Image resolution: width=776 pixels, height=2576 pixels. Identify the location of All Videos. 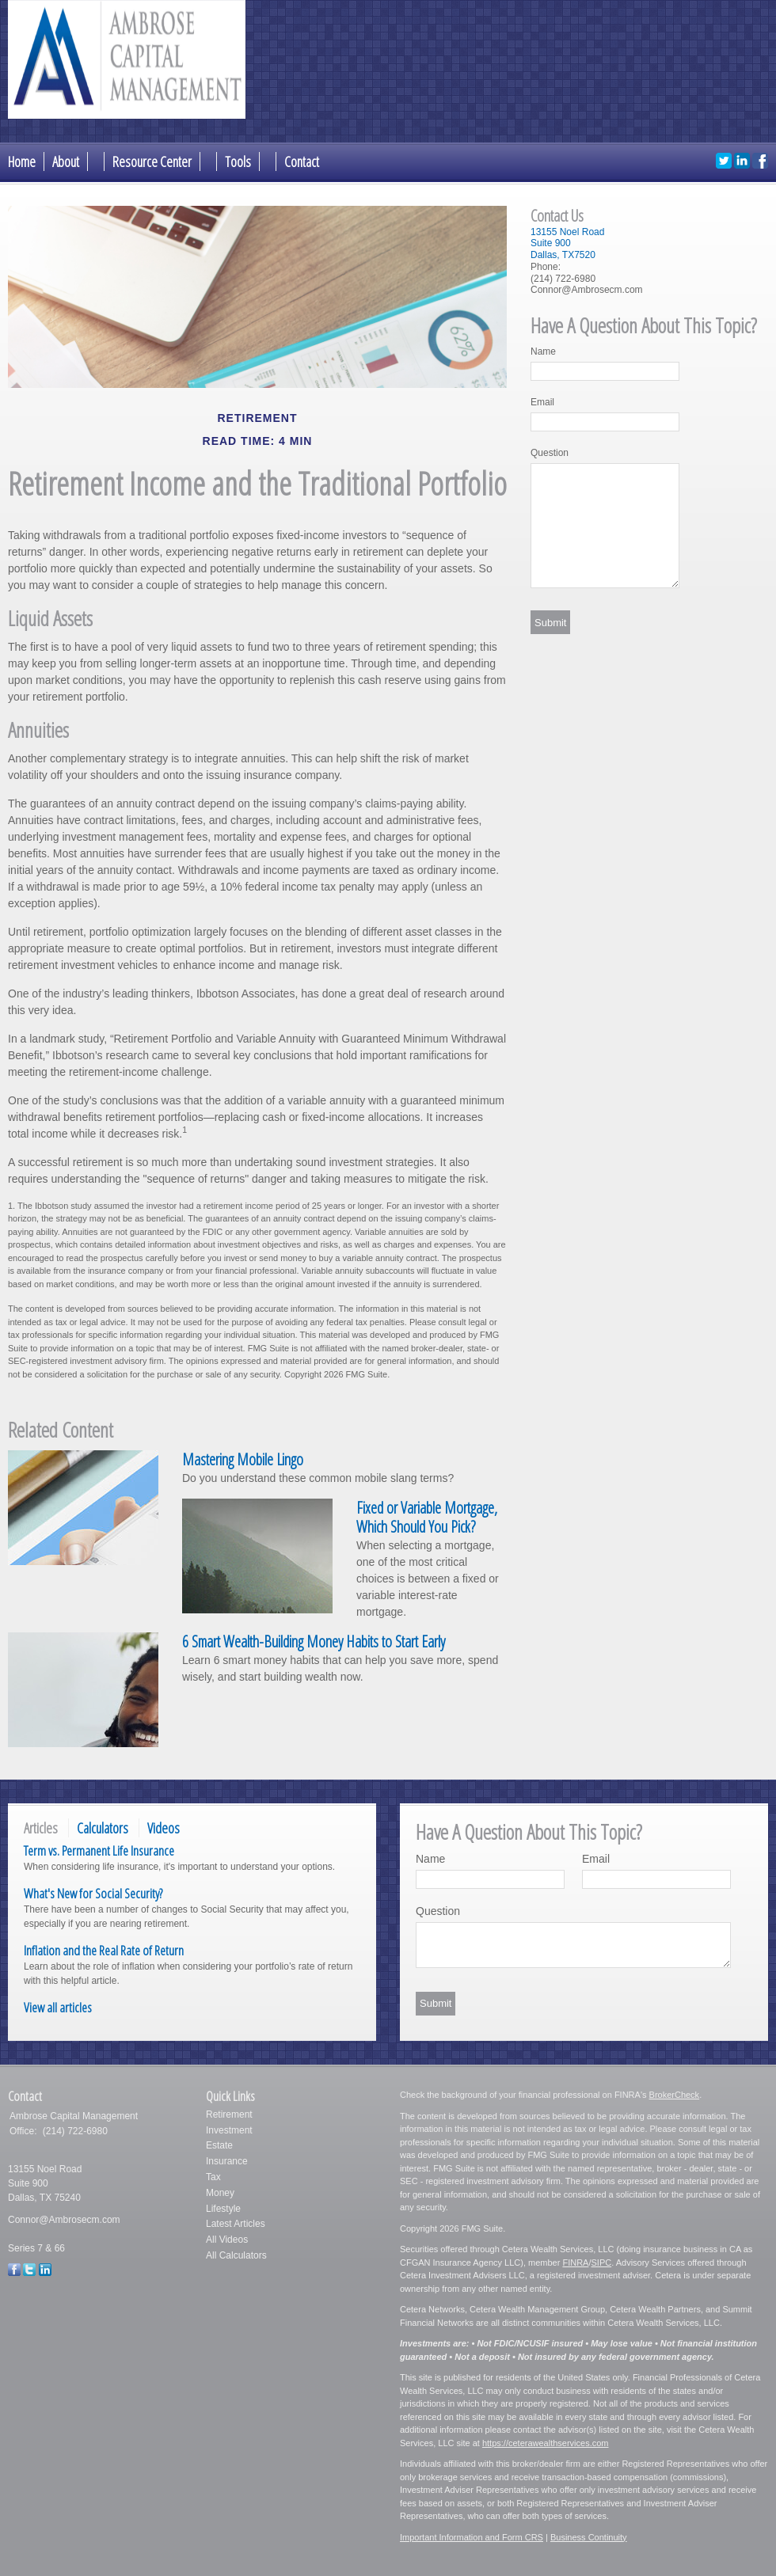
(227, 2239).